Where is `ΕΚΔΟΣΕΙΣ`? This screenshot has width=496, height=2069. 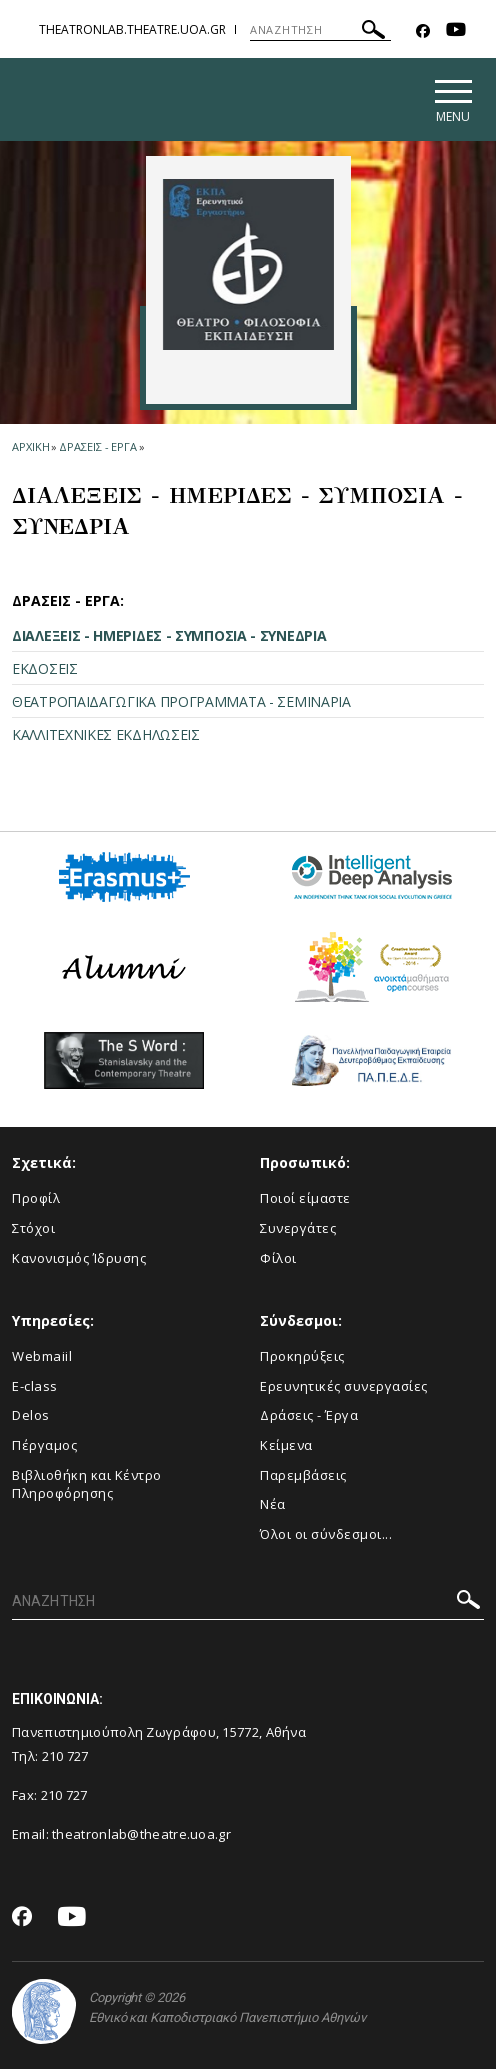
ΕΚΔΟΣΕΙΣ is located at coordinates (45, 668).